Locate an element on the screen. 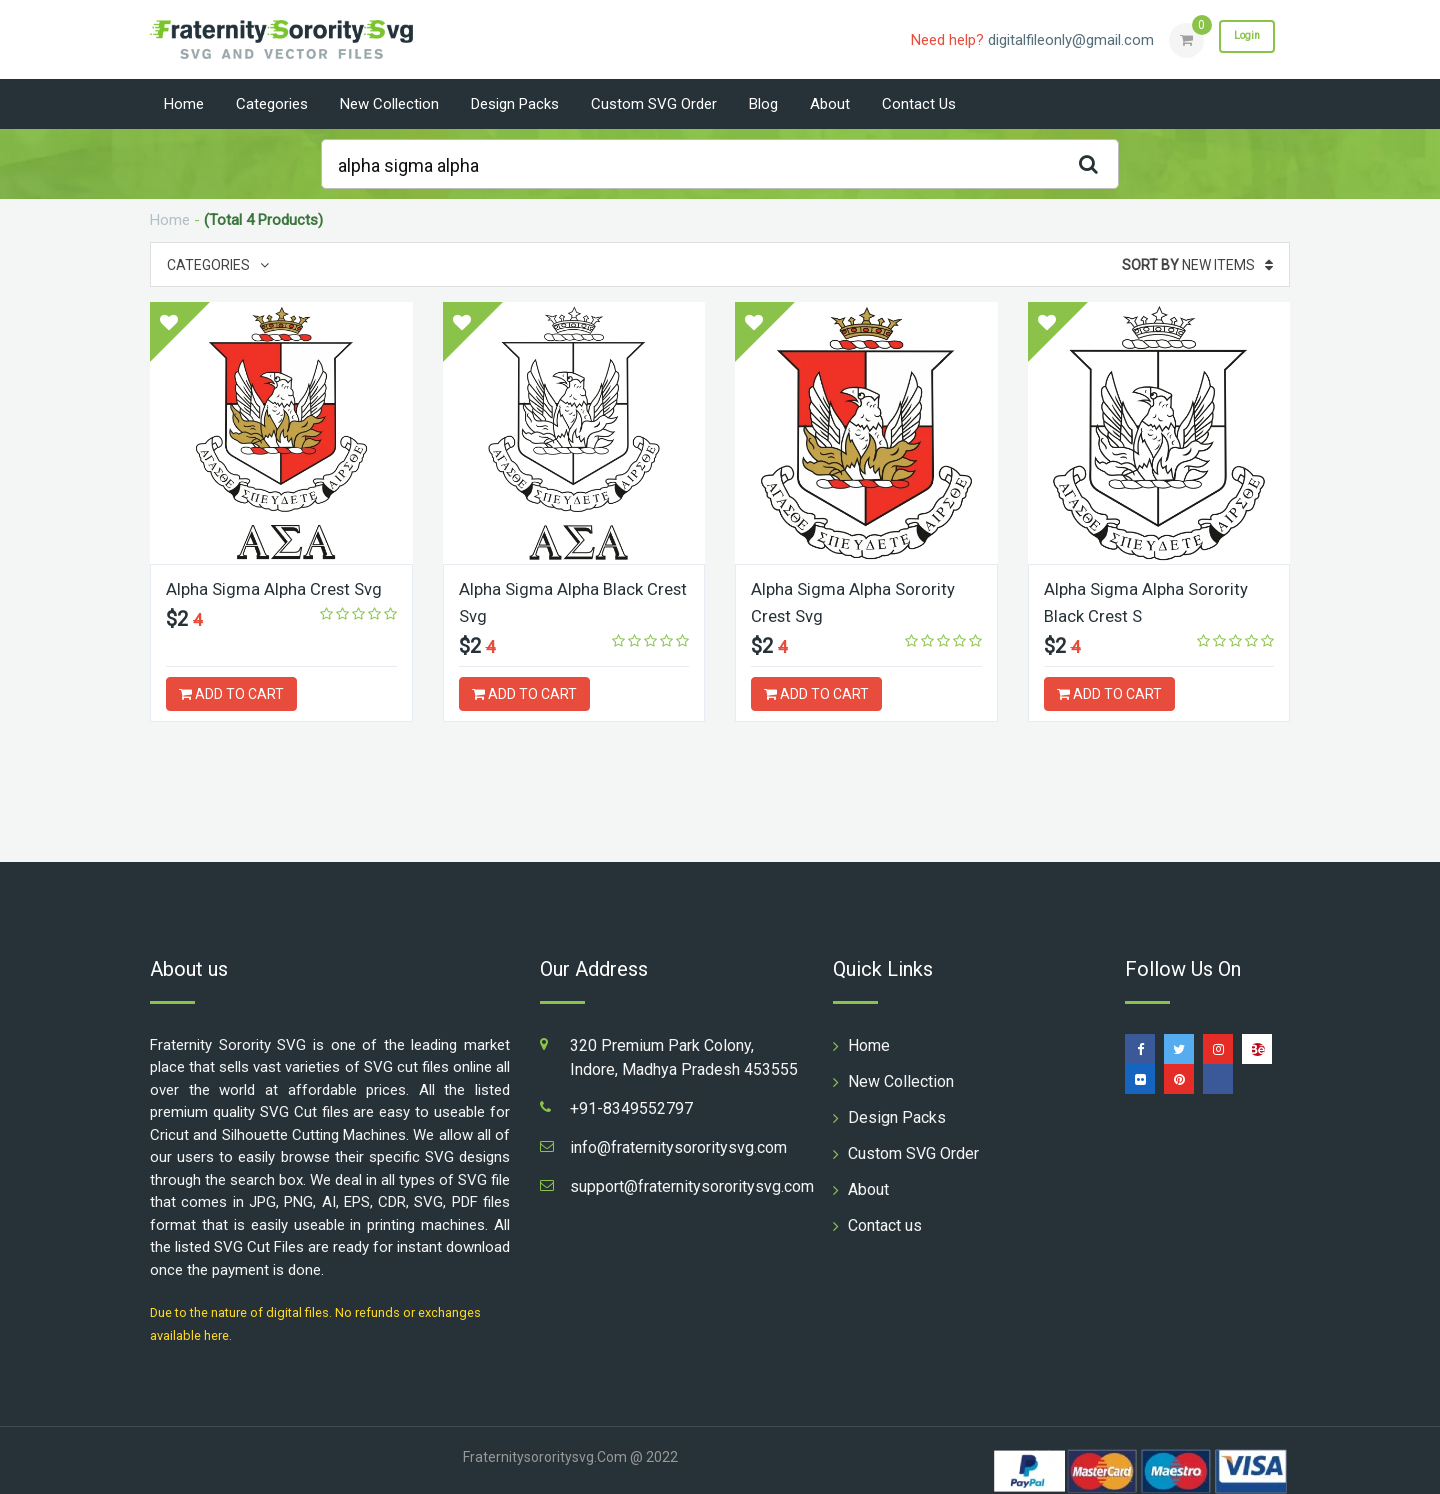 The image size is (1440, 1494). New Collection is located at coordinates (389, 104).